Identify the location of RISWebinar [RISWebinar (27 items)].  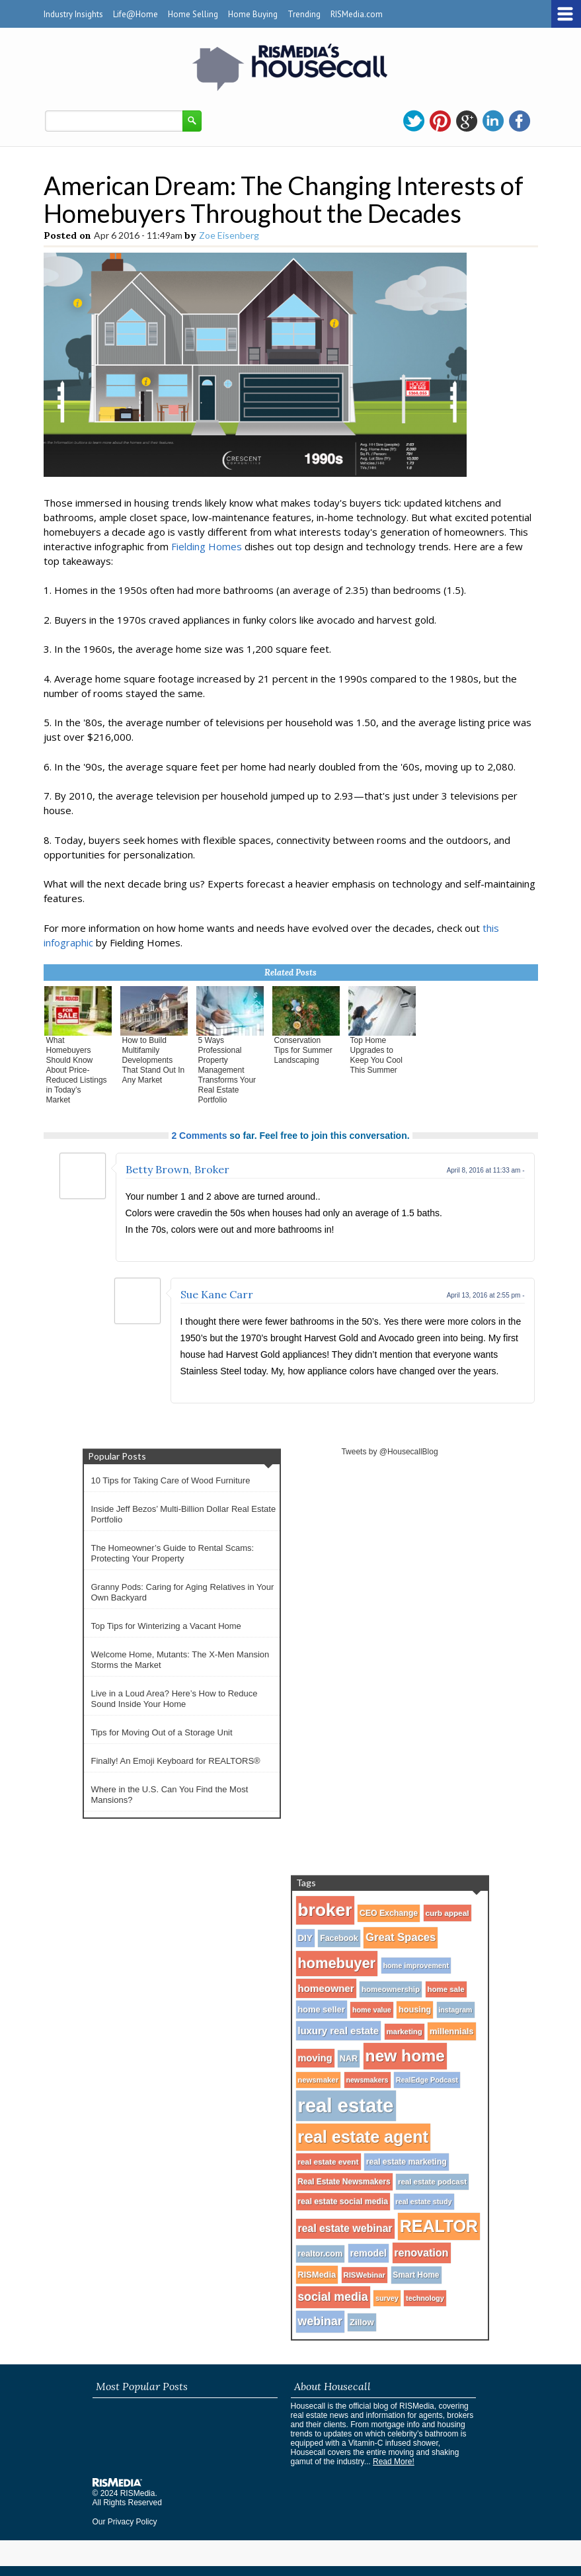
(364, 2275).